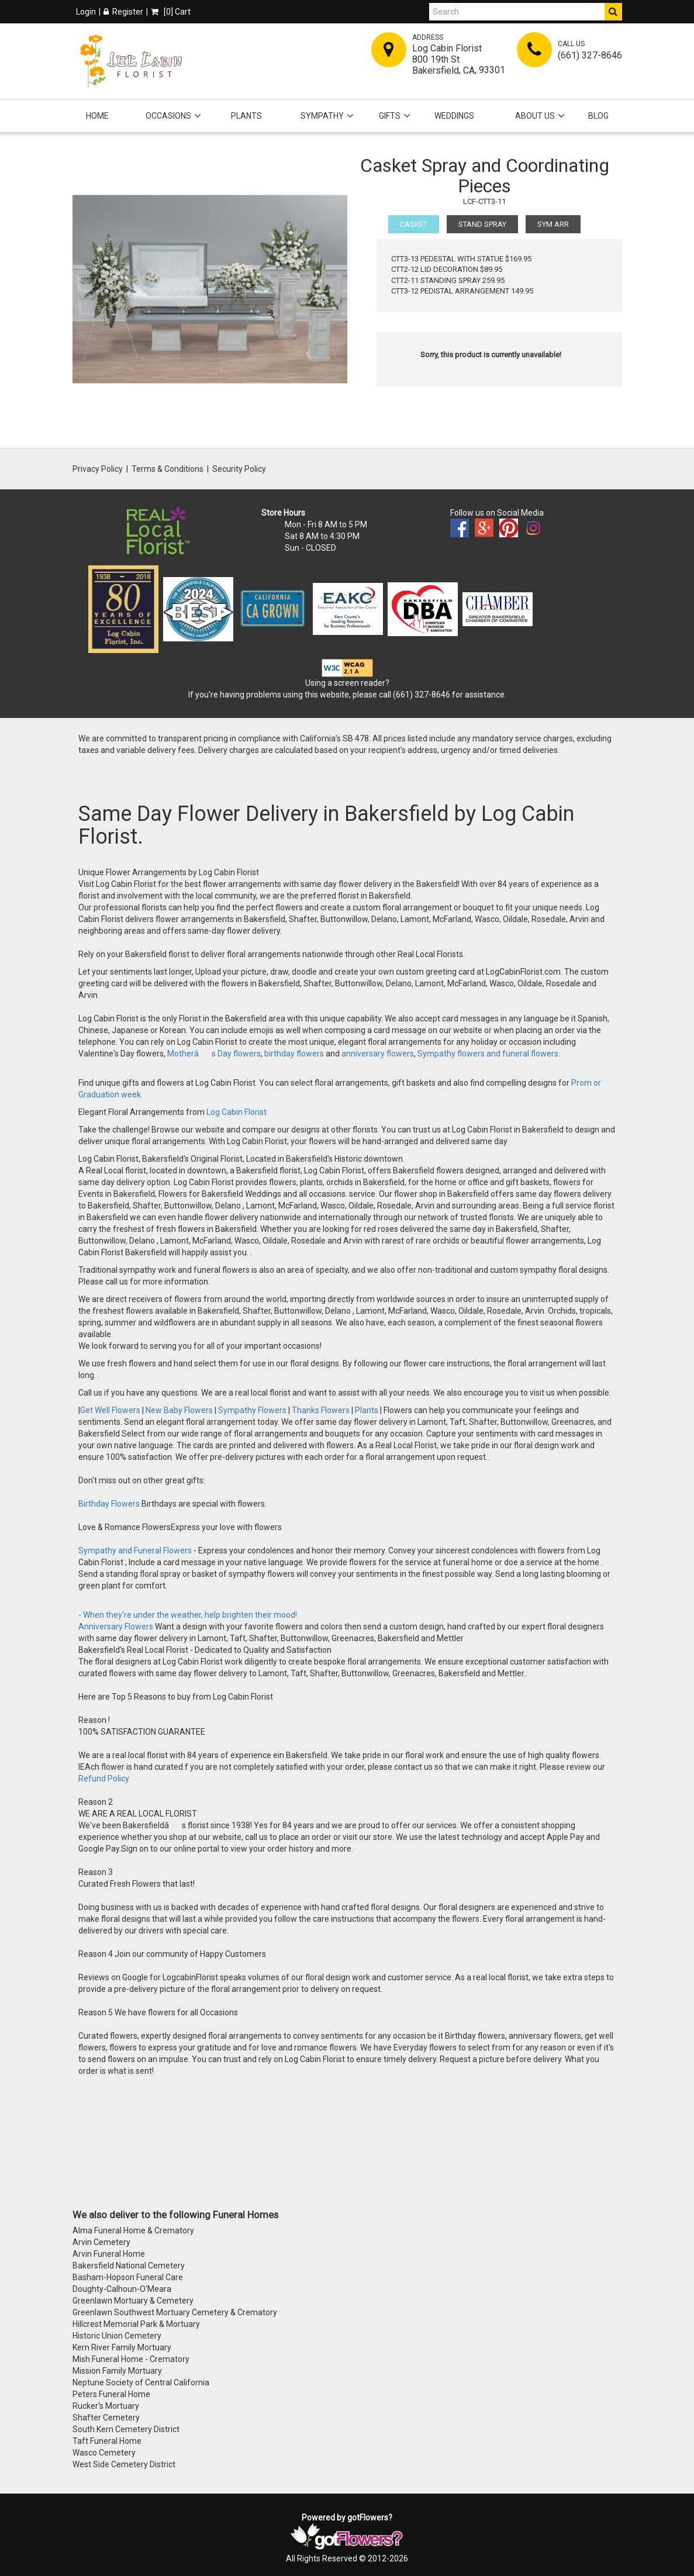 The image size is (694, 2576). I want to click on Plants, so click(246, 115).